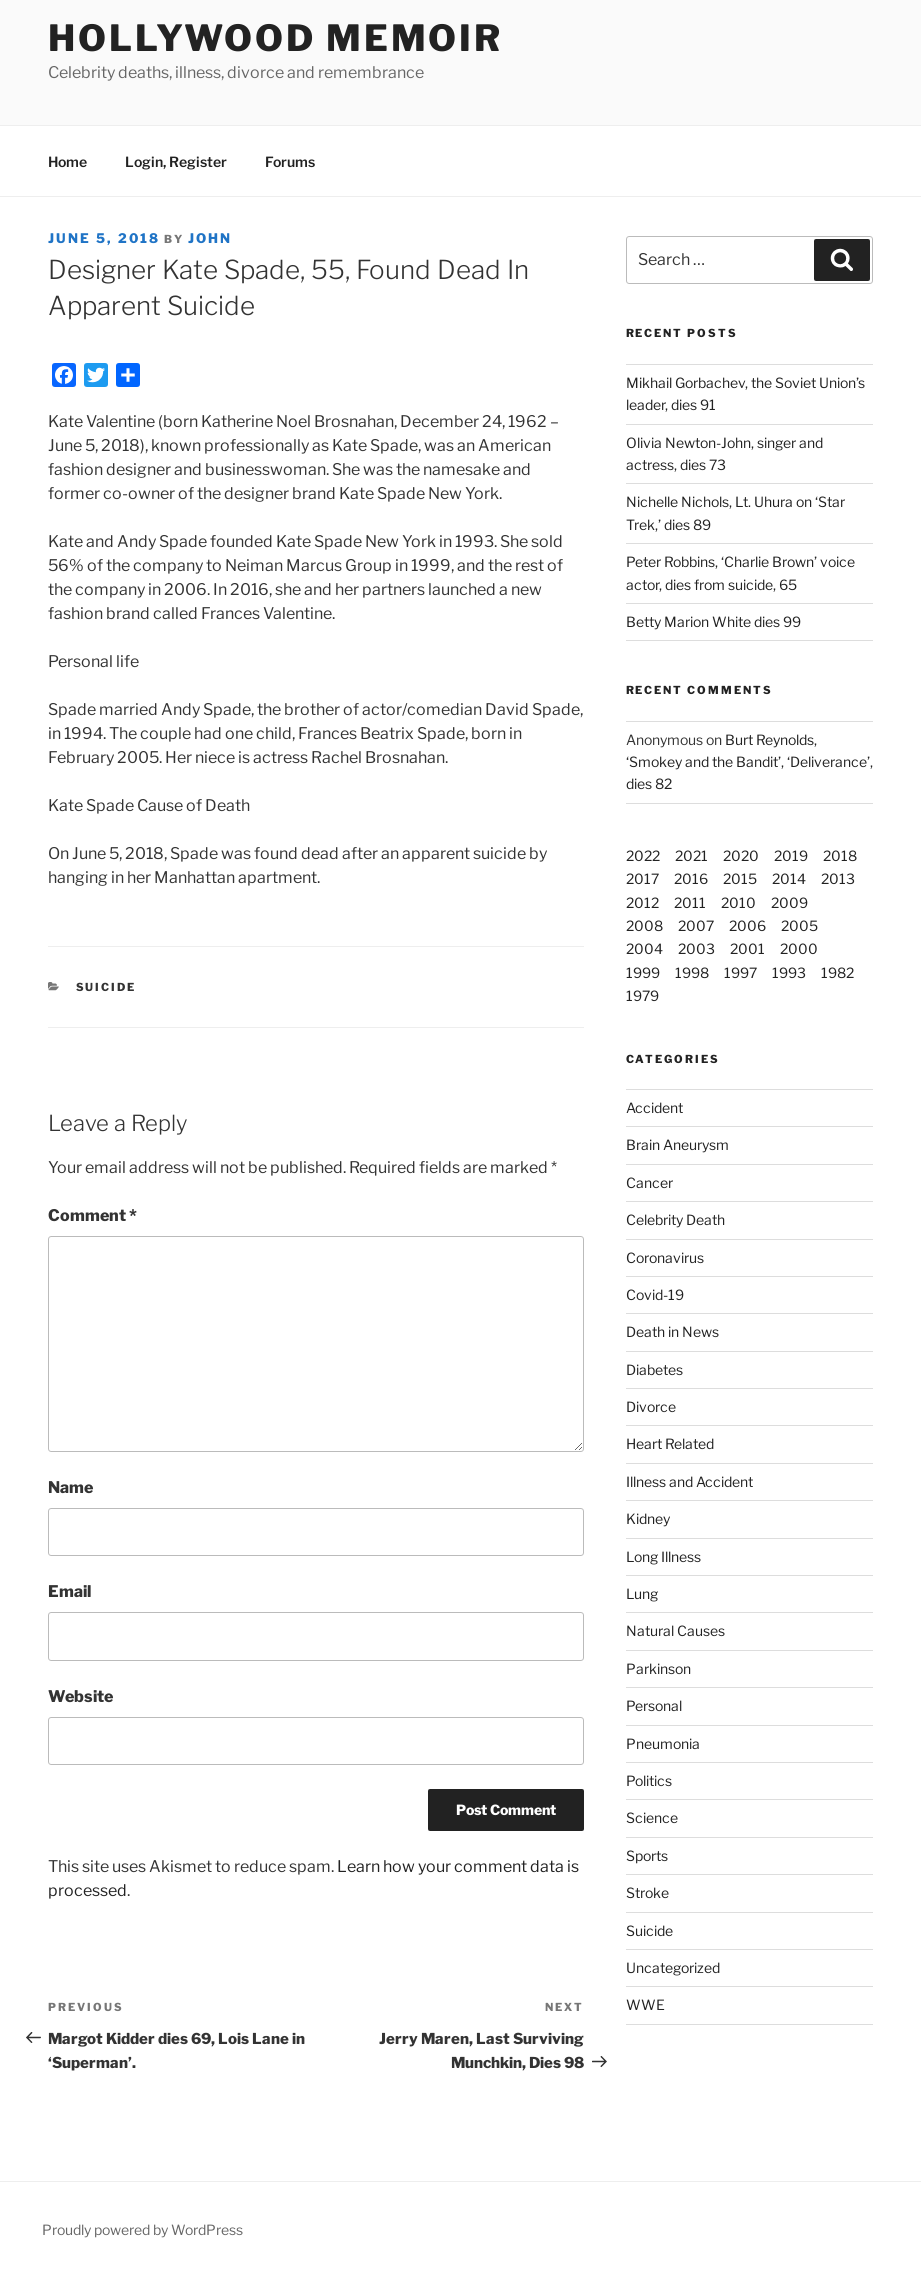 The image size is (921, 2277). What do you see at coordinates (275, 38) in the screenshot?
I see `Hollywood Memoir` at bounding box center [275, 38].